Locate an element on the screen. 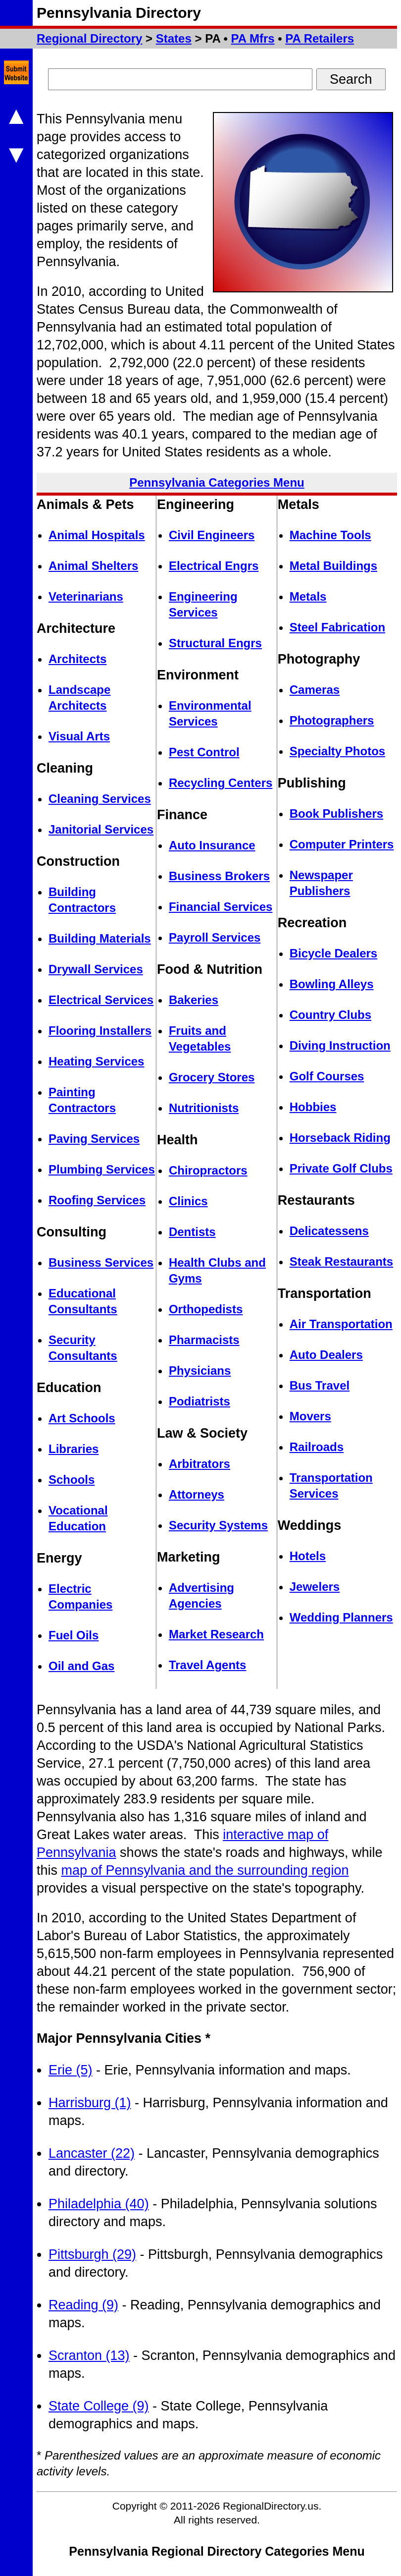 This screenshot has width=401, height=2576. Business Services is located at coordinates (101, 1262).